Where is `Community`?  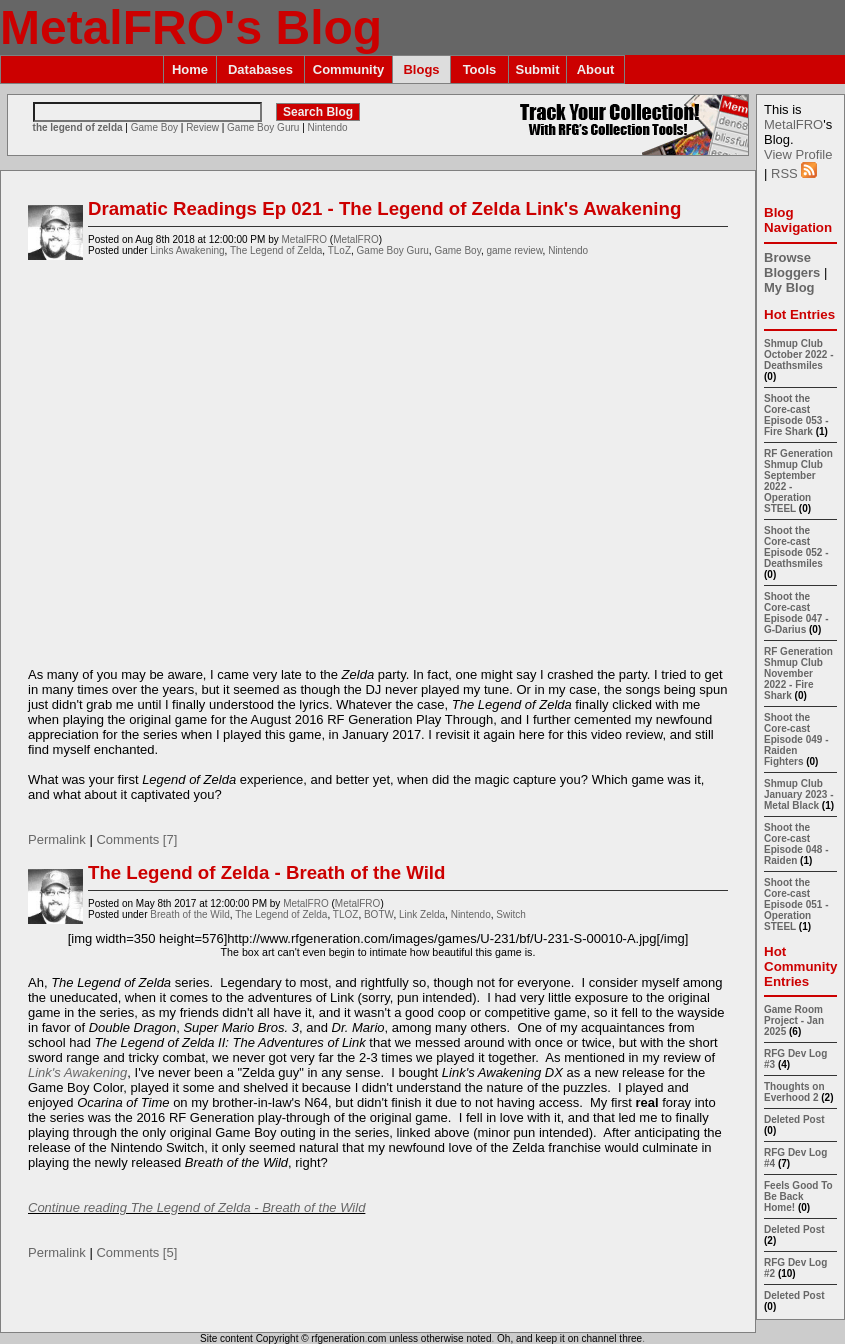
Community is located at coordinates (349, 69).